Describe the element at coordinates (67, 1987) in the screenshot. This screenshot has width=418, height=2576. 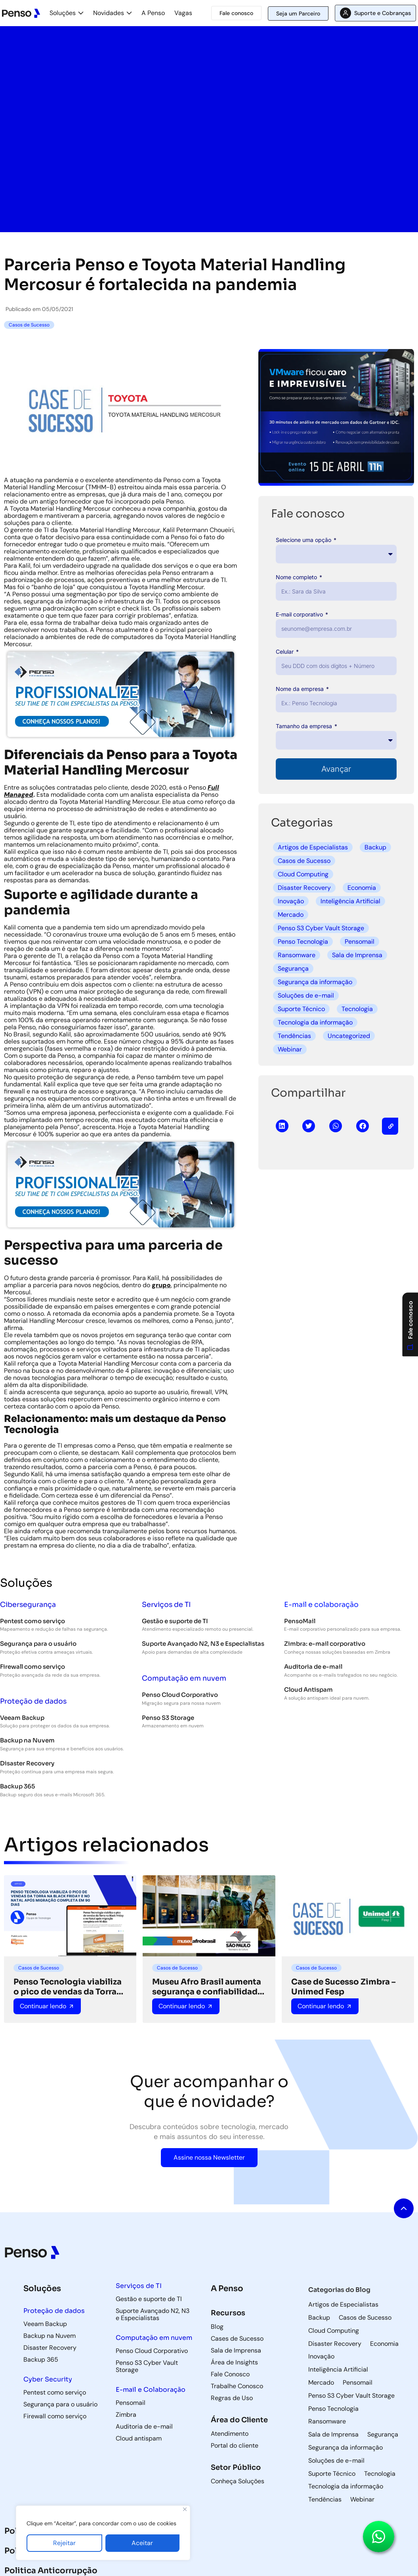
I see `Penso Tecnologia viabiliza o pico de vendas da Torra na Black Friday e no Natal após migração completa em 90 dias` at that location.